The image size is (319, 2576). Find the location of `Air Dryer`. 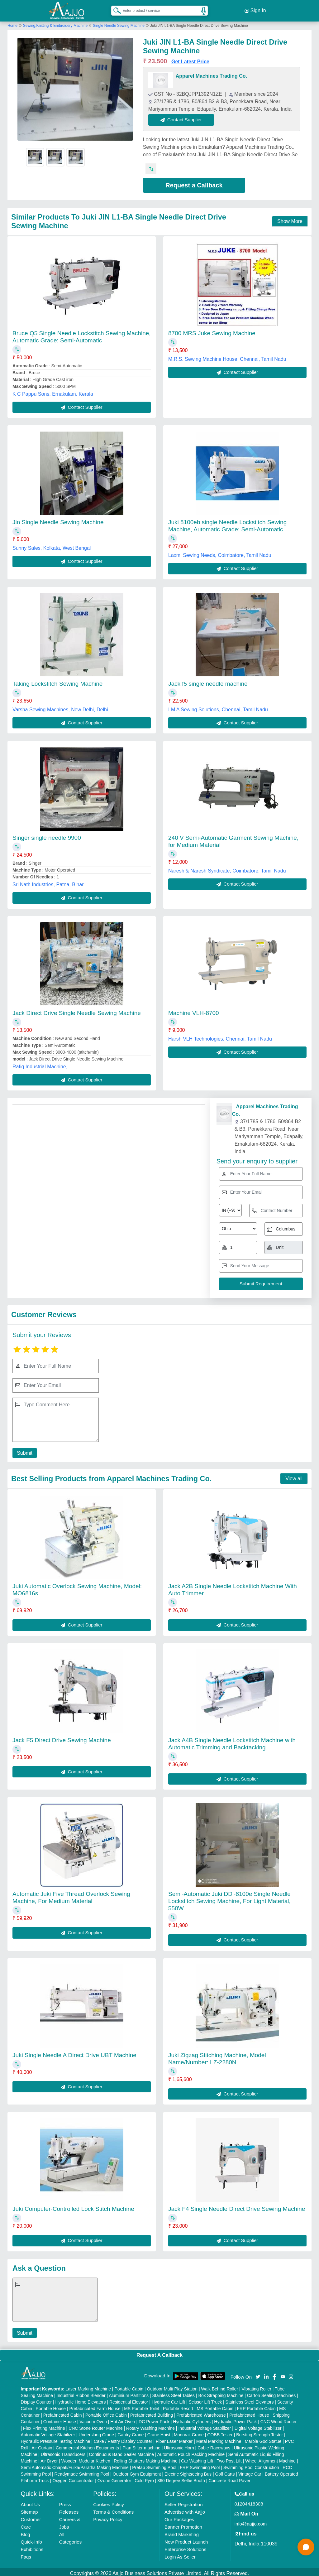

Air Dryer is located at coordinates (49, 2458).